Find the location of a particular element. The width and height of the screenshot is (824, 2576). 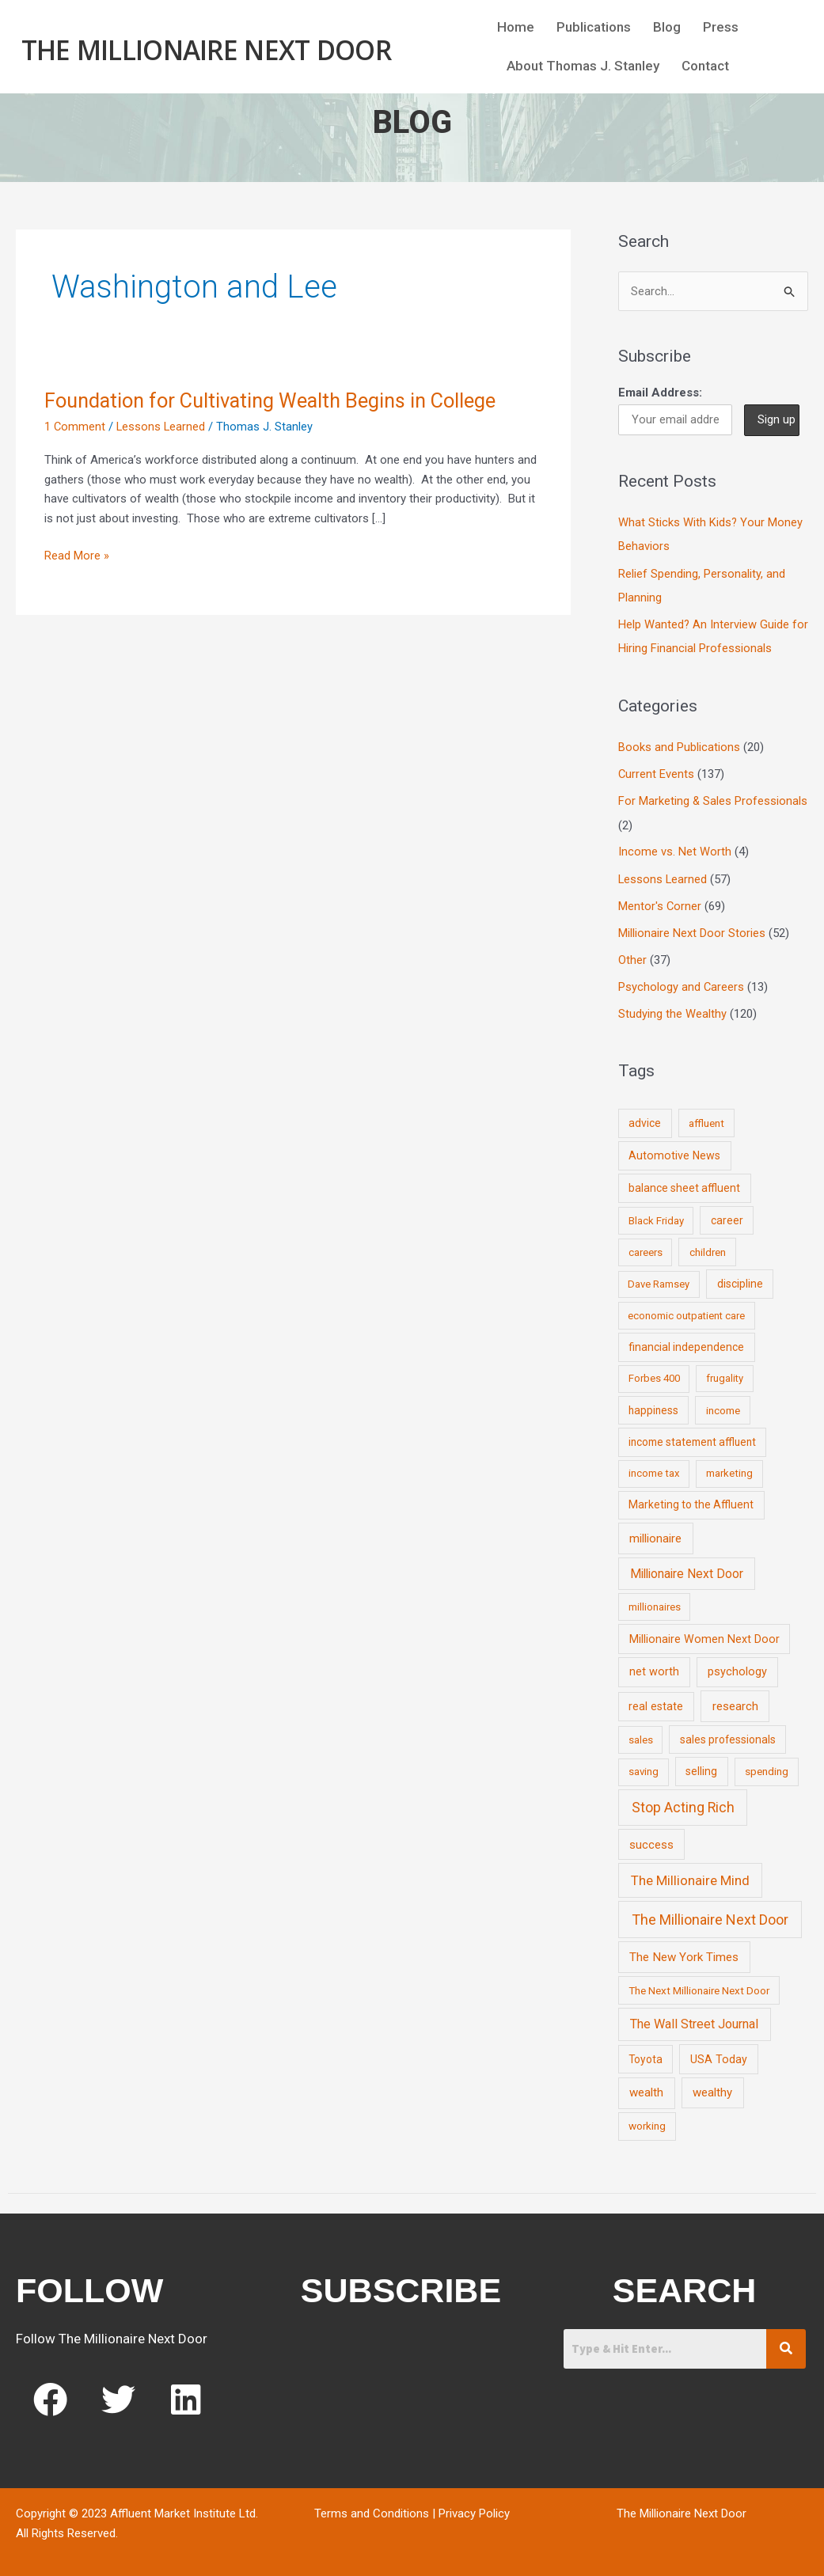

Automotive News [Automotive News (13 items)] is located at coordinates (674, 1151).